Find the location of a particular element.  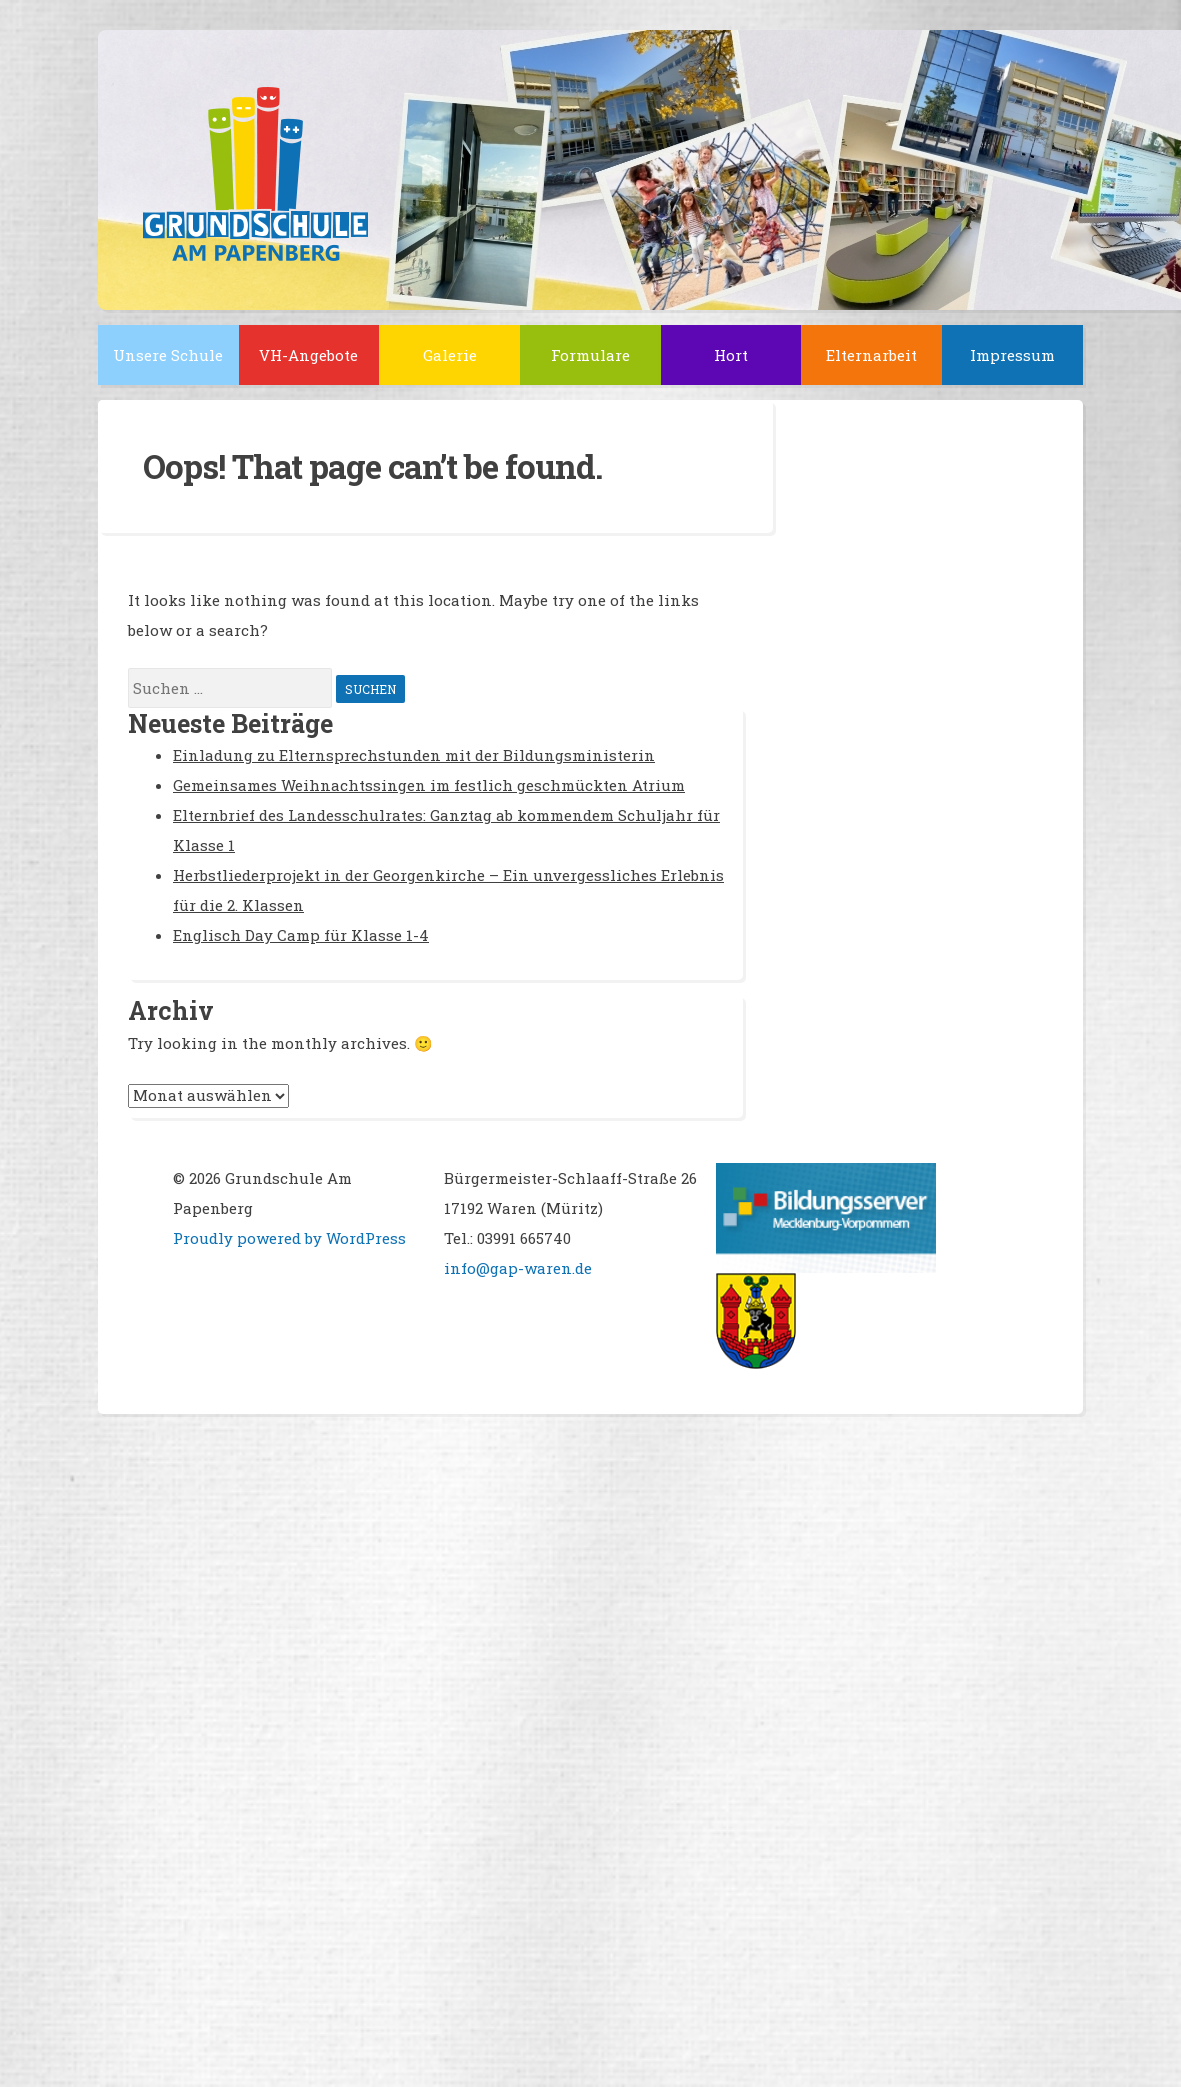

Einladung zu Elternsprechstunden mit der Bildungsministerin is located at coordinates (414, 755).